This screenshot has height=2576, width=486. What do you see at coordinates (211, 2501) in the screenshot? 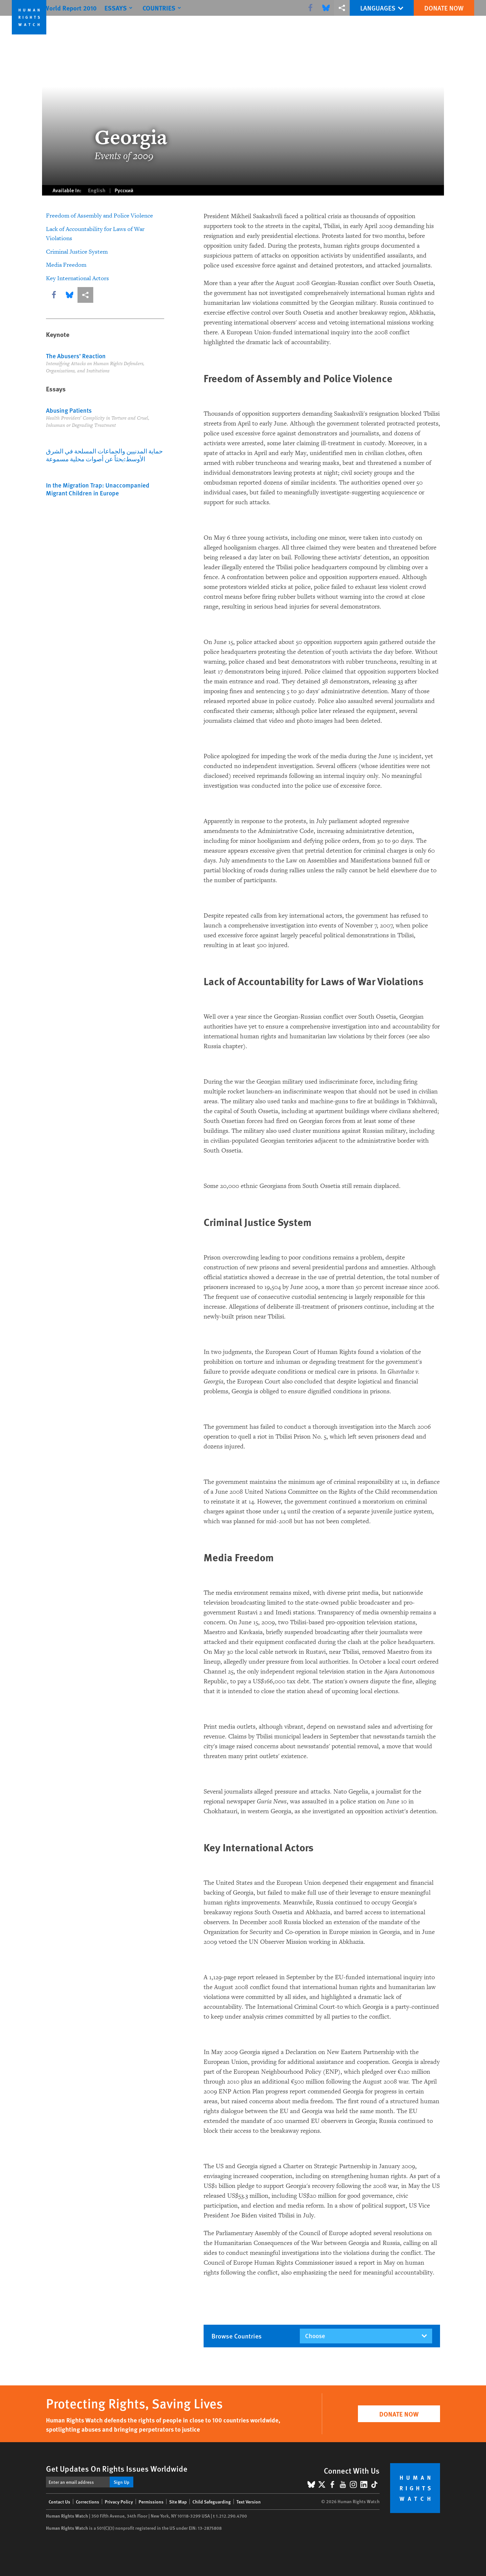
I see `Child Safeguarding` at bounding box center [211, 2501].